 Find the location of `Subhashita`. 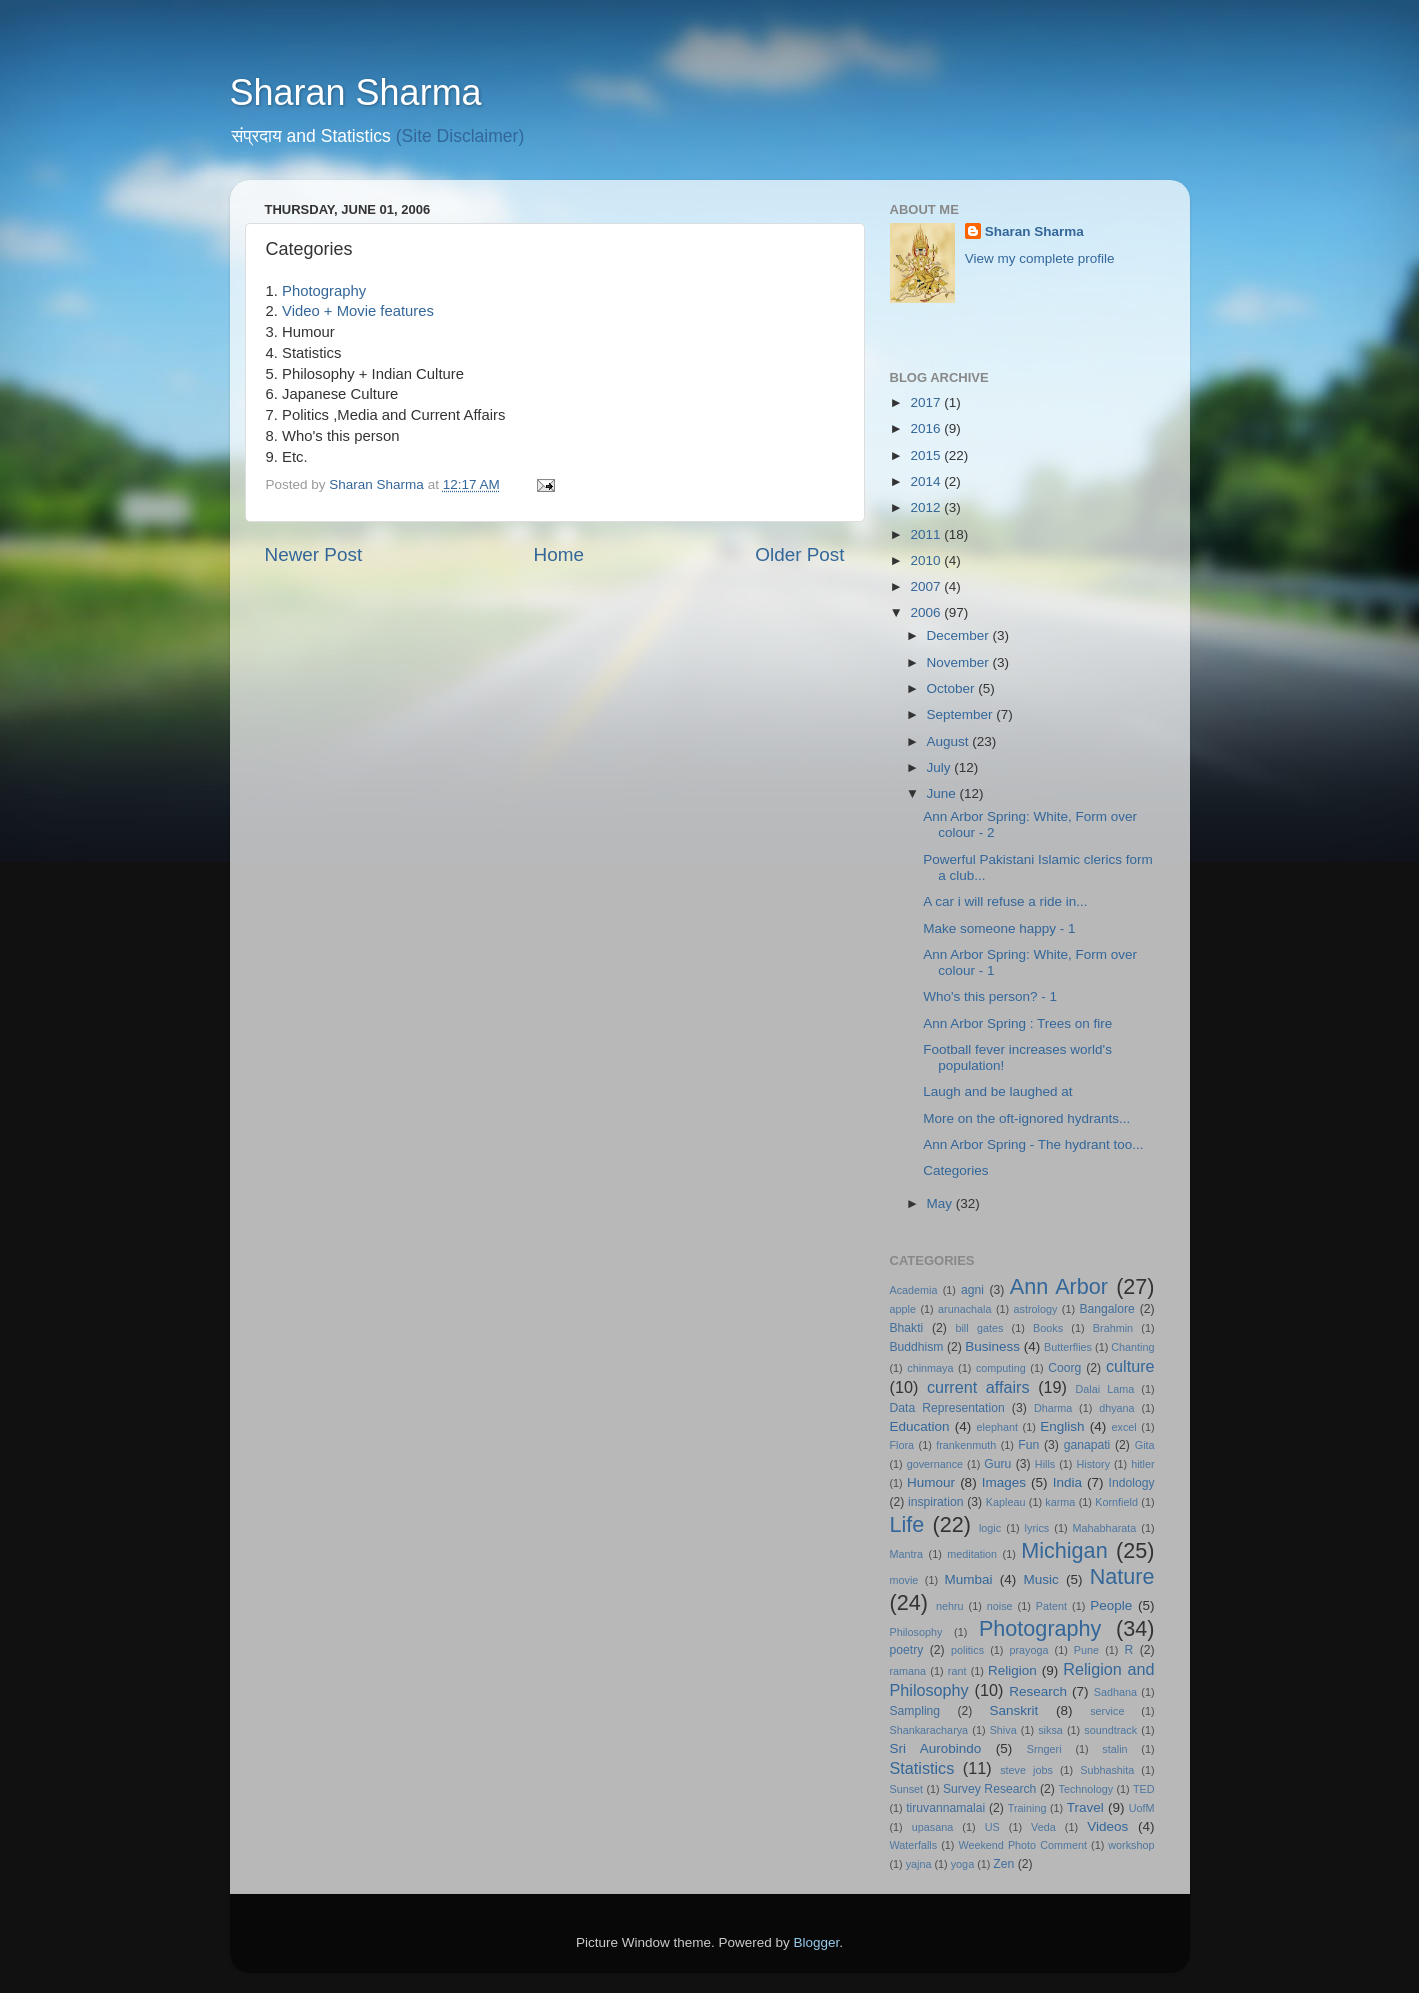

Subhashita is located at coordinates (1107, 1770).